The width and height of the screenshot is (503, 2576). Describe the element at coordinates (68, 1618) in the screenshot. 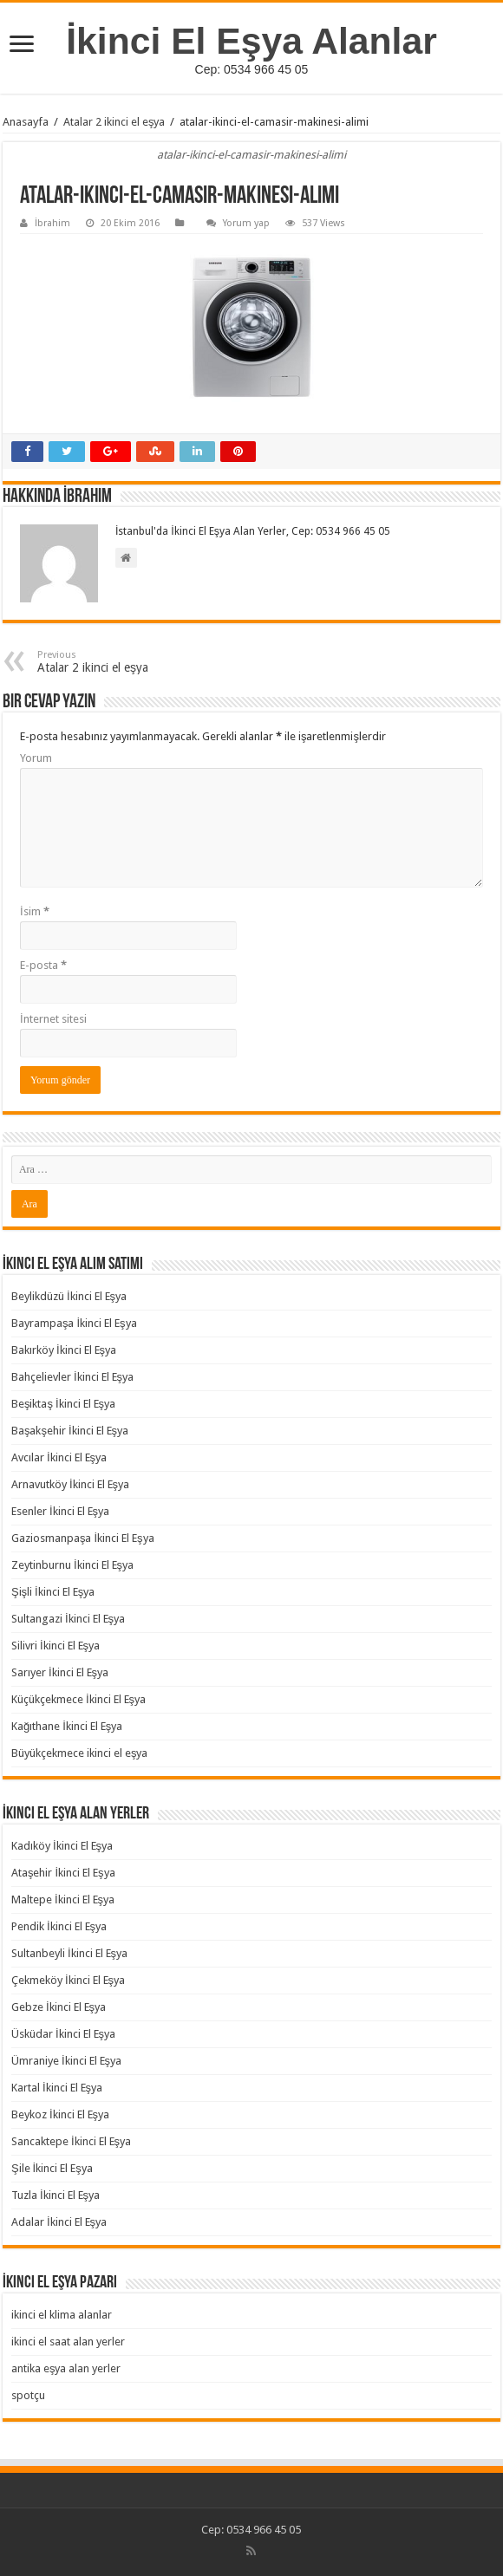

I see `Sultangazi İkinci El Eşya` at that location.